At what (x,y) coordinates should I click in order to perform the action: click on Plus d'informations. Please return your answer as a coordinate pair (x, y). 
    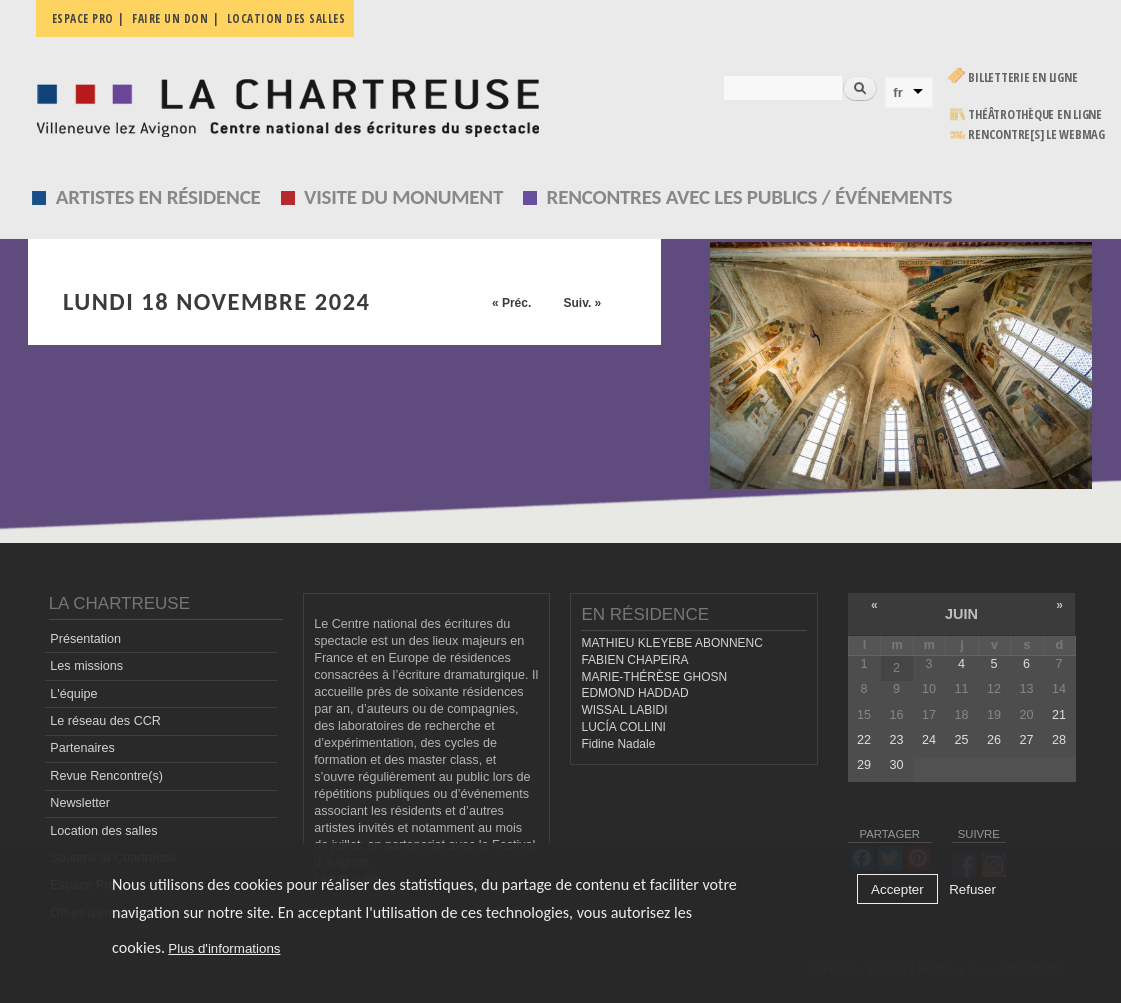
    Looking at the image, I should click on (224, 948).